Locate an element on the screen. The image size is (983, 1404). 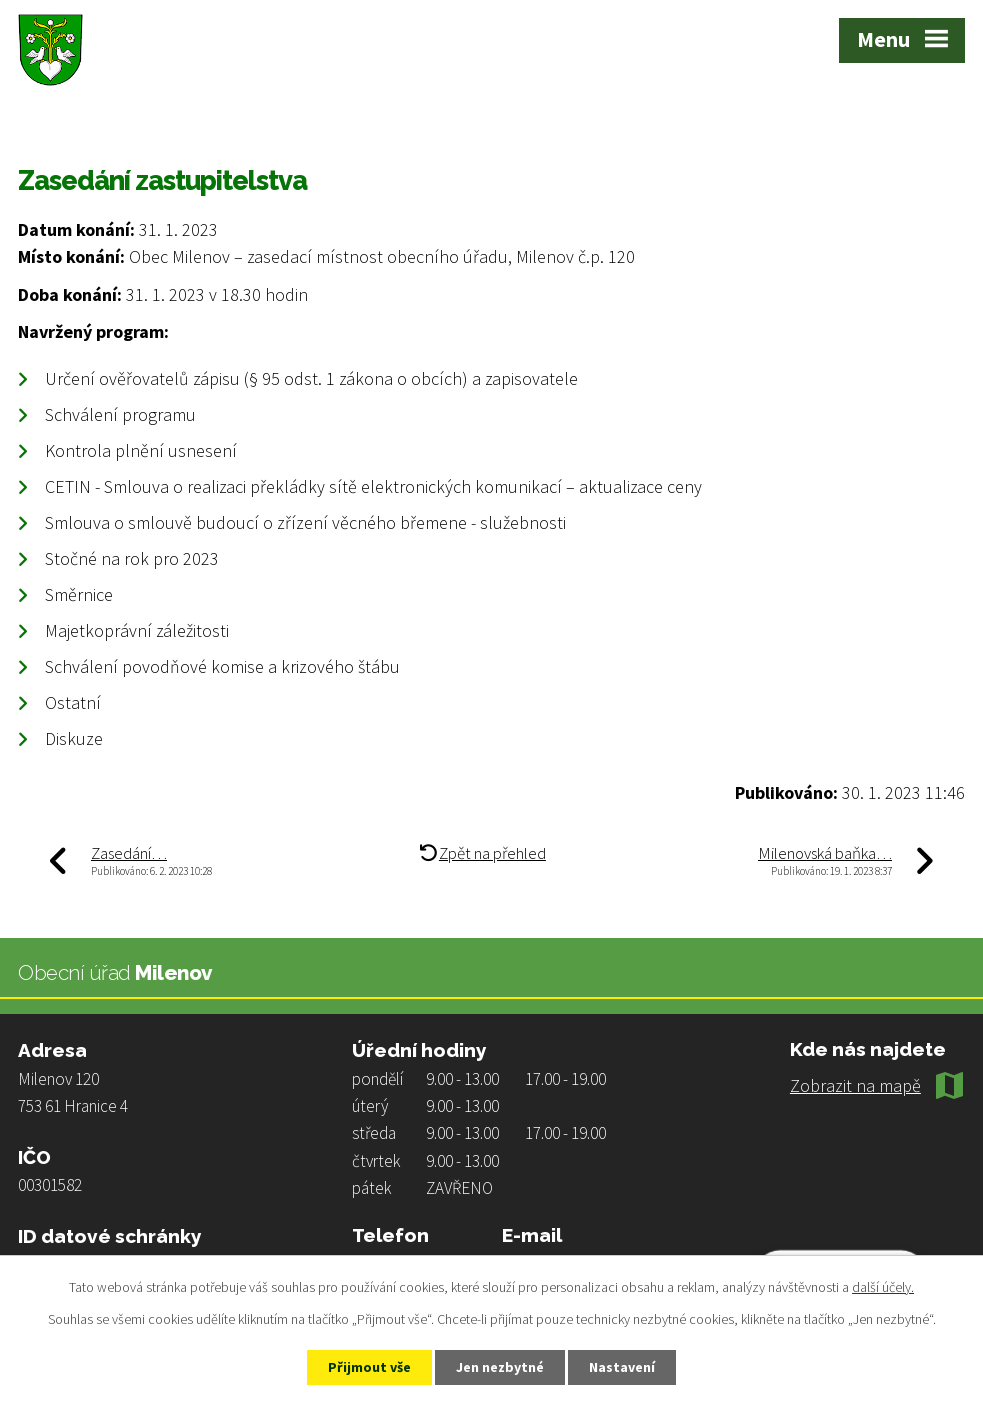
Aktuality is located at coordinates (211, 121).